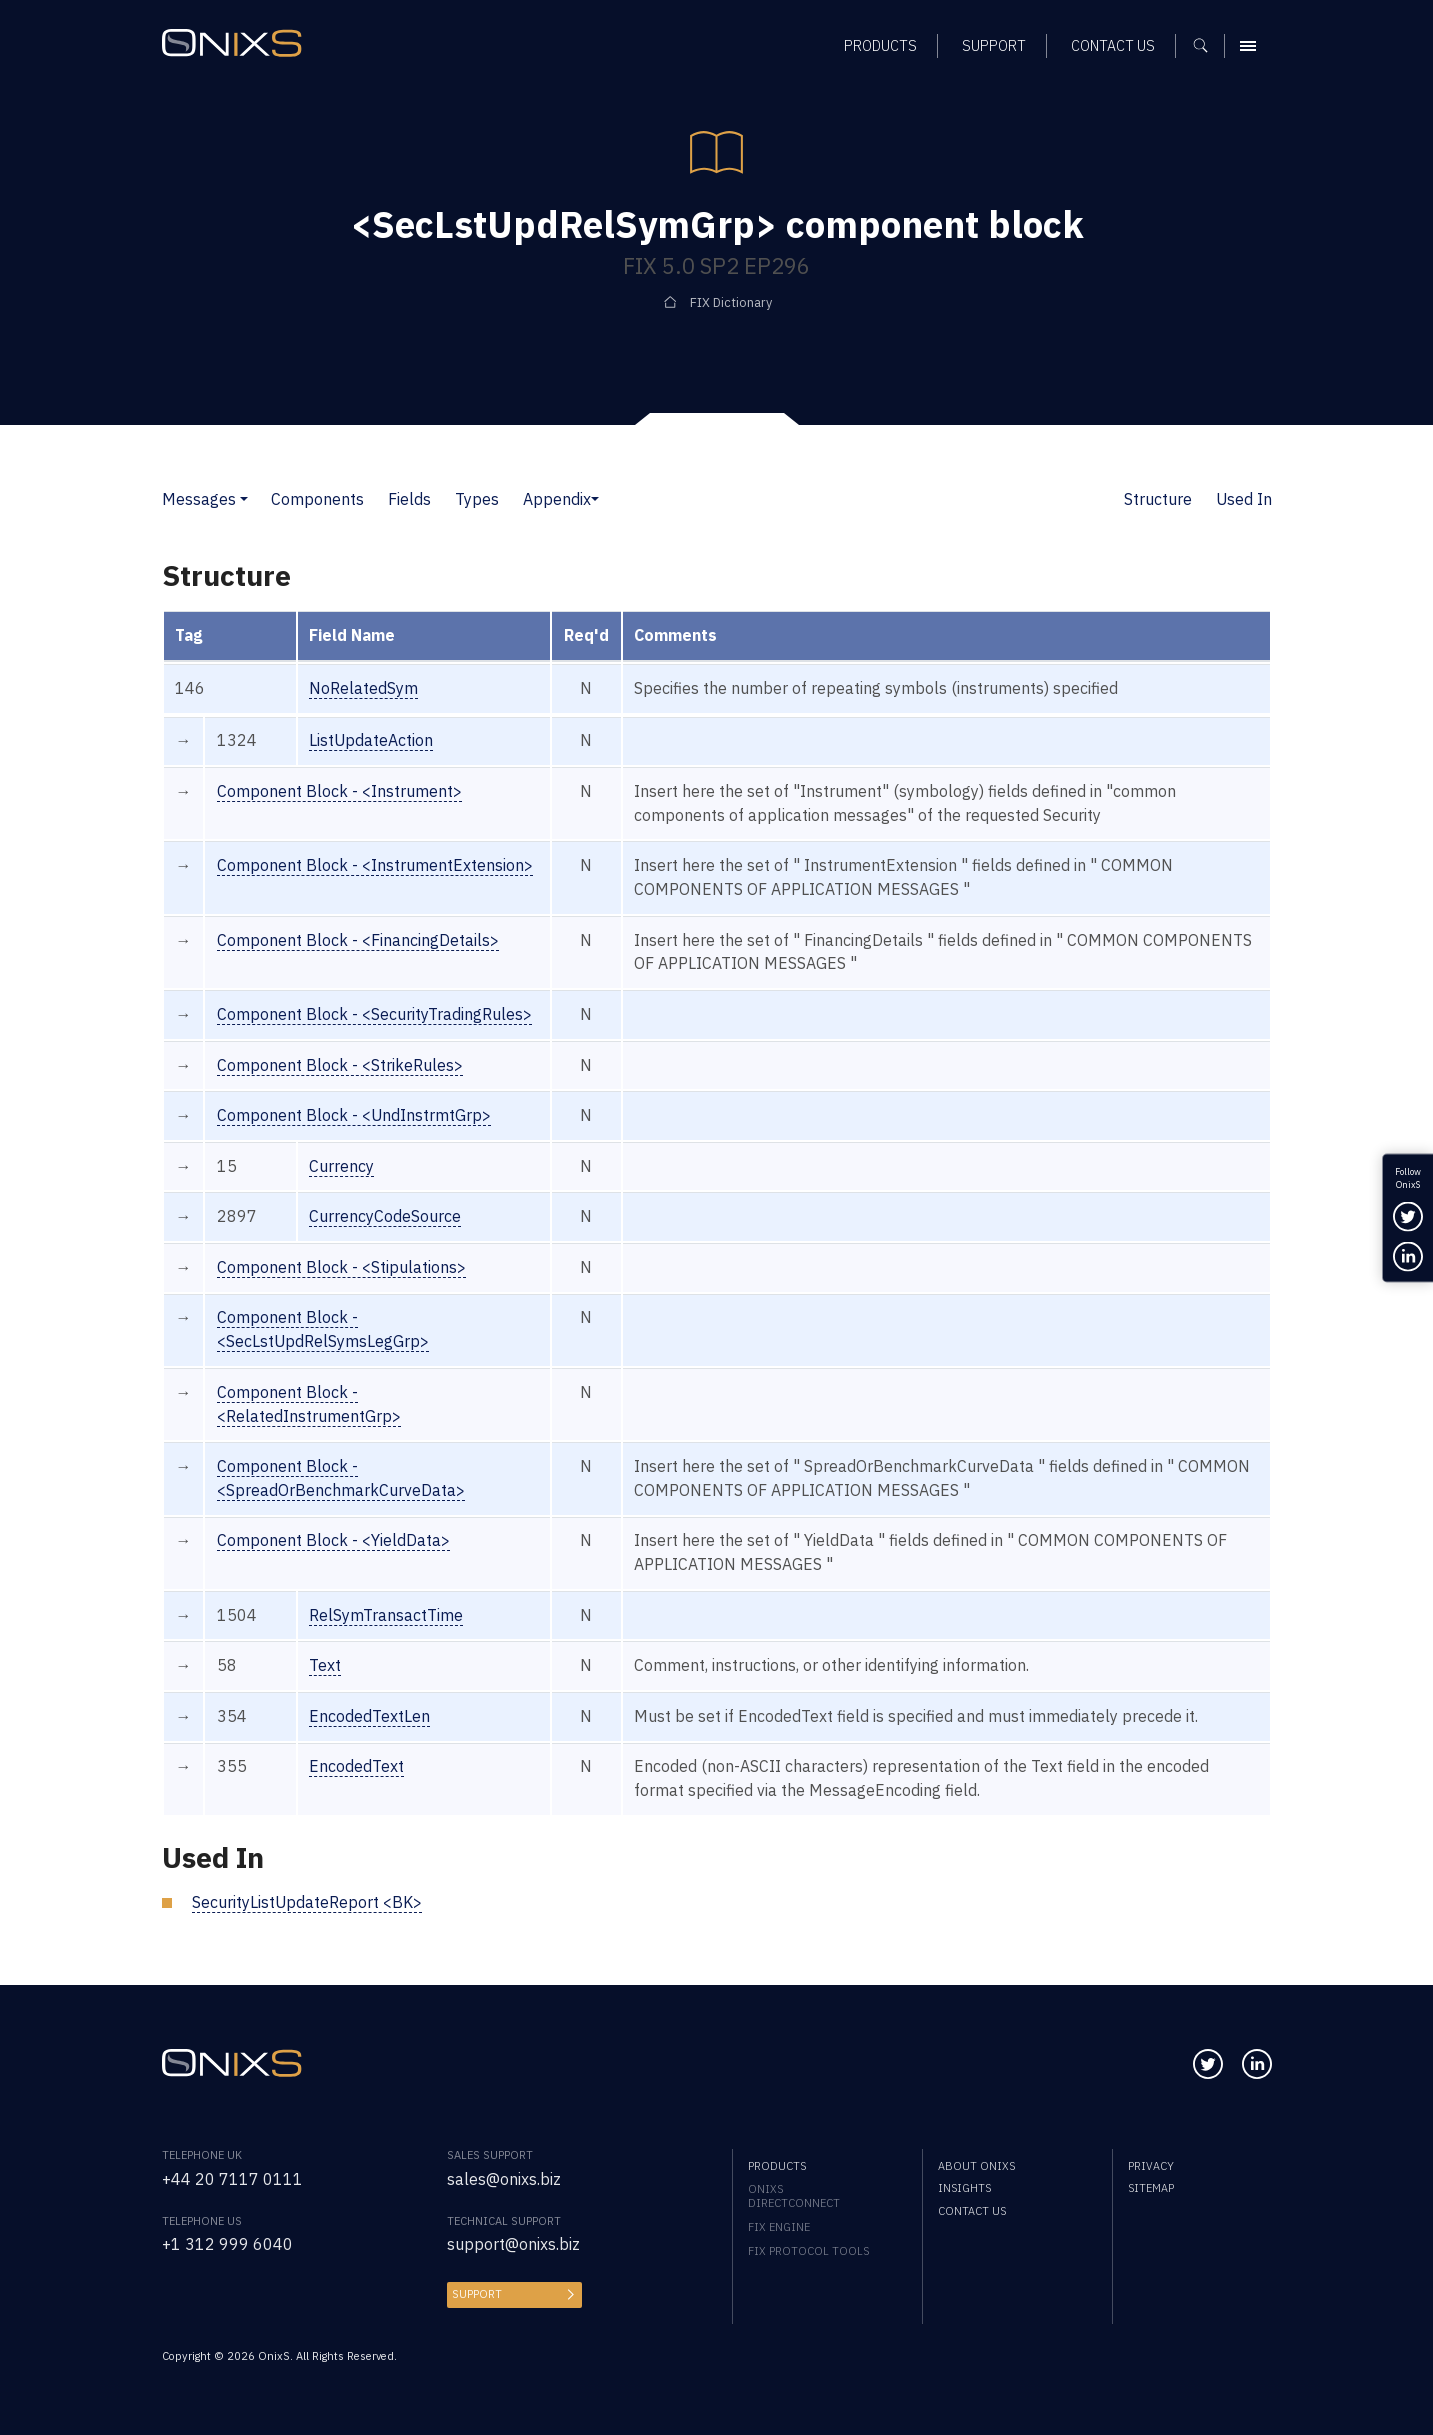 The width and height of the screenshot is (1433, 2435). Describe the element at coordinates (374, 1014) in the screenshot. I see `Component Block - <SecurityTradingRules>` at that location.